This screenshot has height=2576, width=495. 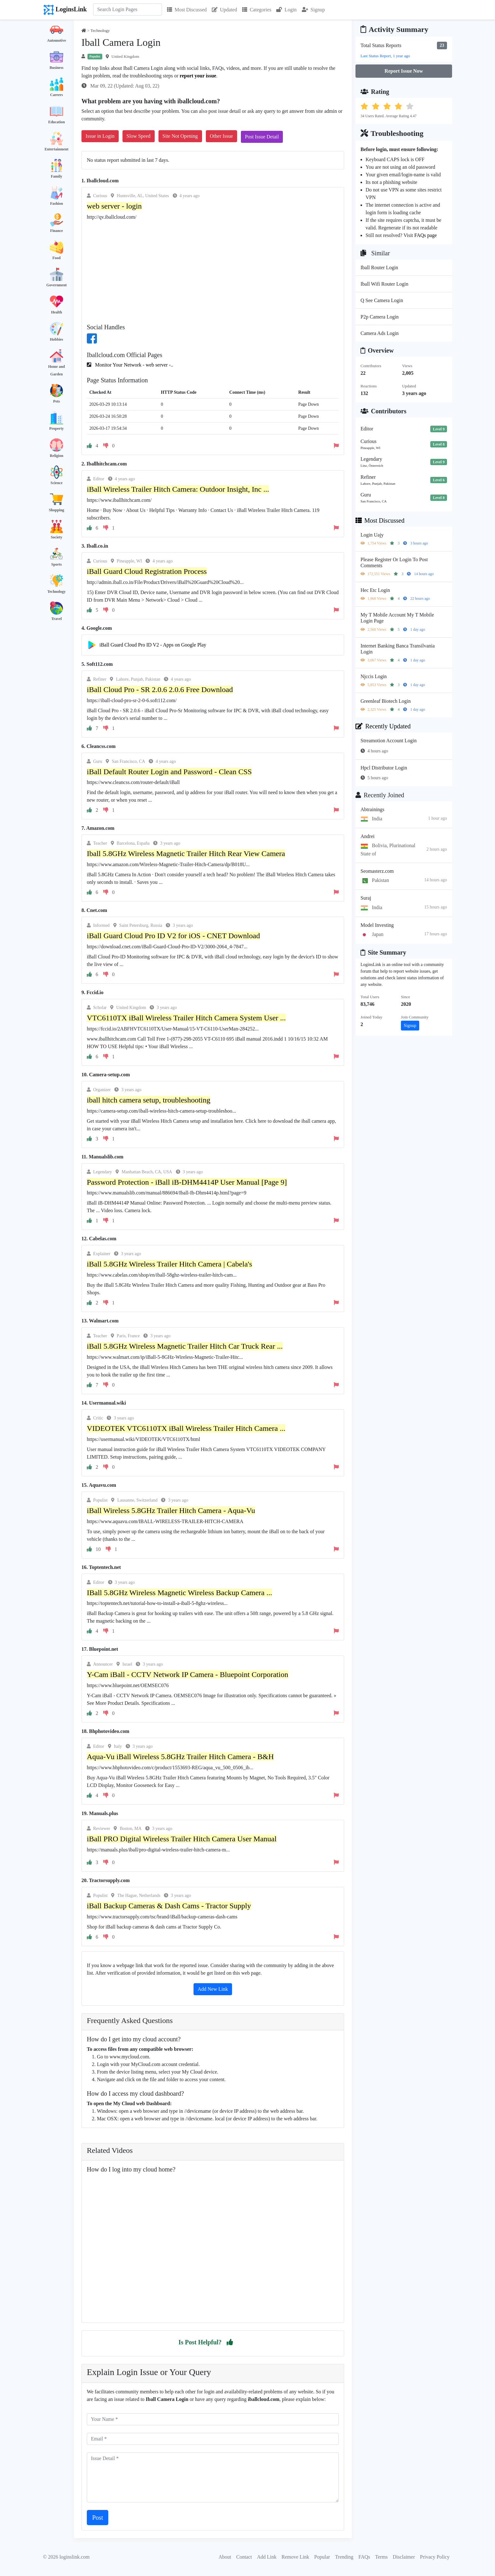 What do you see at coordinates (100, 136) in the screenshot?
I see `Issue in Login` at bounding box center [100, 136].